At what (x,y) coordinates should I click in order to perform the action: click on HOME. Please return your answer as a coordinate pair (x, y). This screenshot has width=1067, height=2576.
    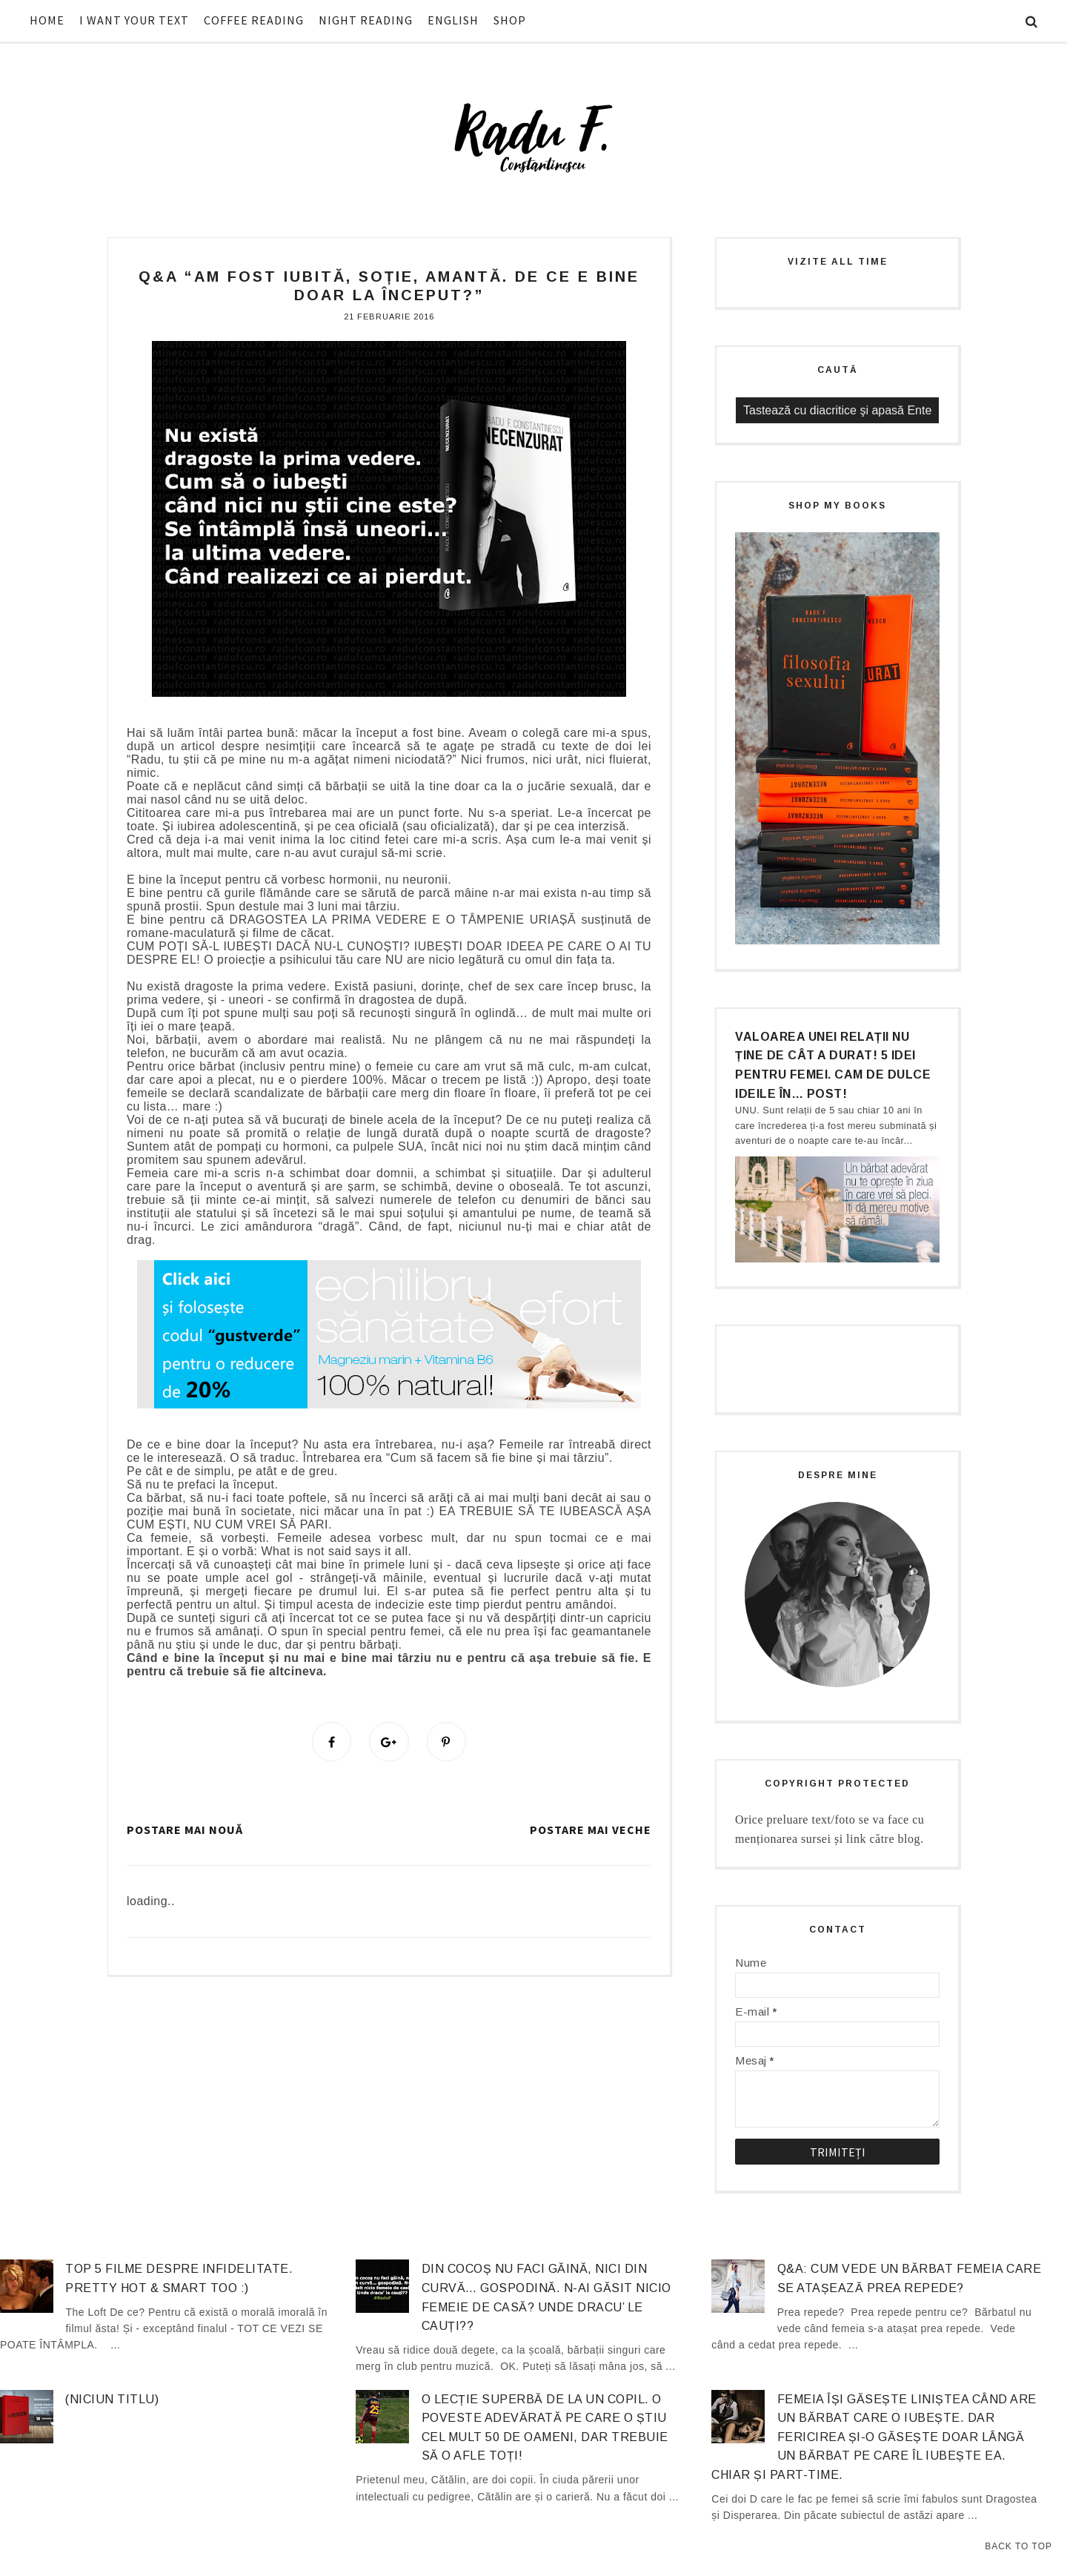
    Looking at the image, I should click on (47, 20).